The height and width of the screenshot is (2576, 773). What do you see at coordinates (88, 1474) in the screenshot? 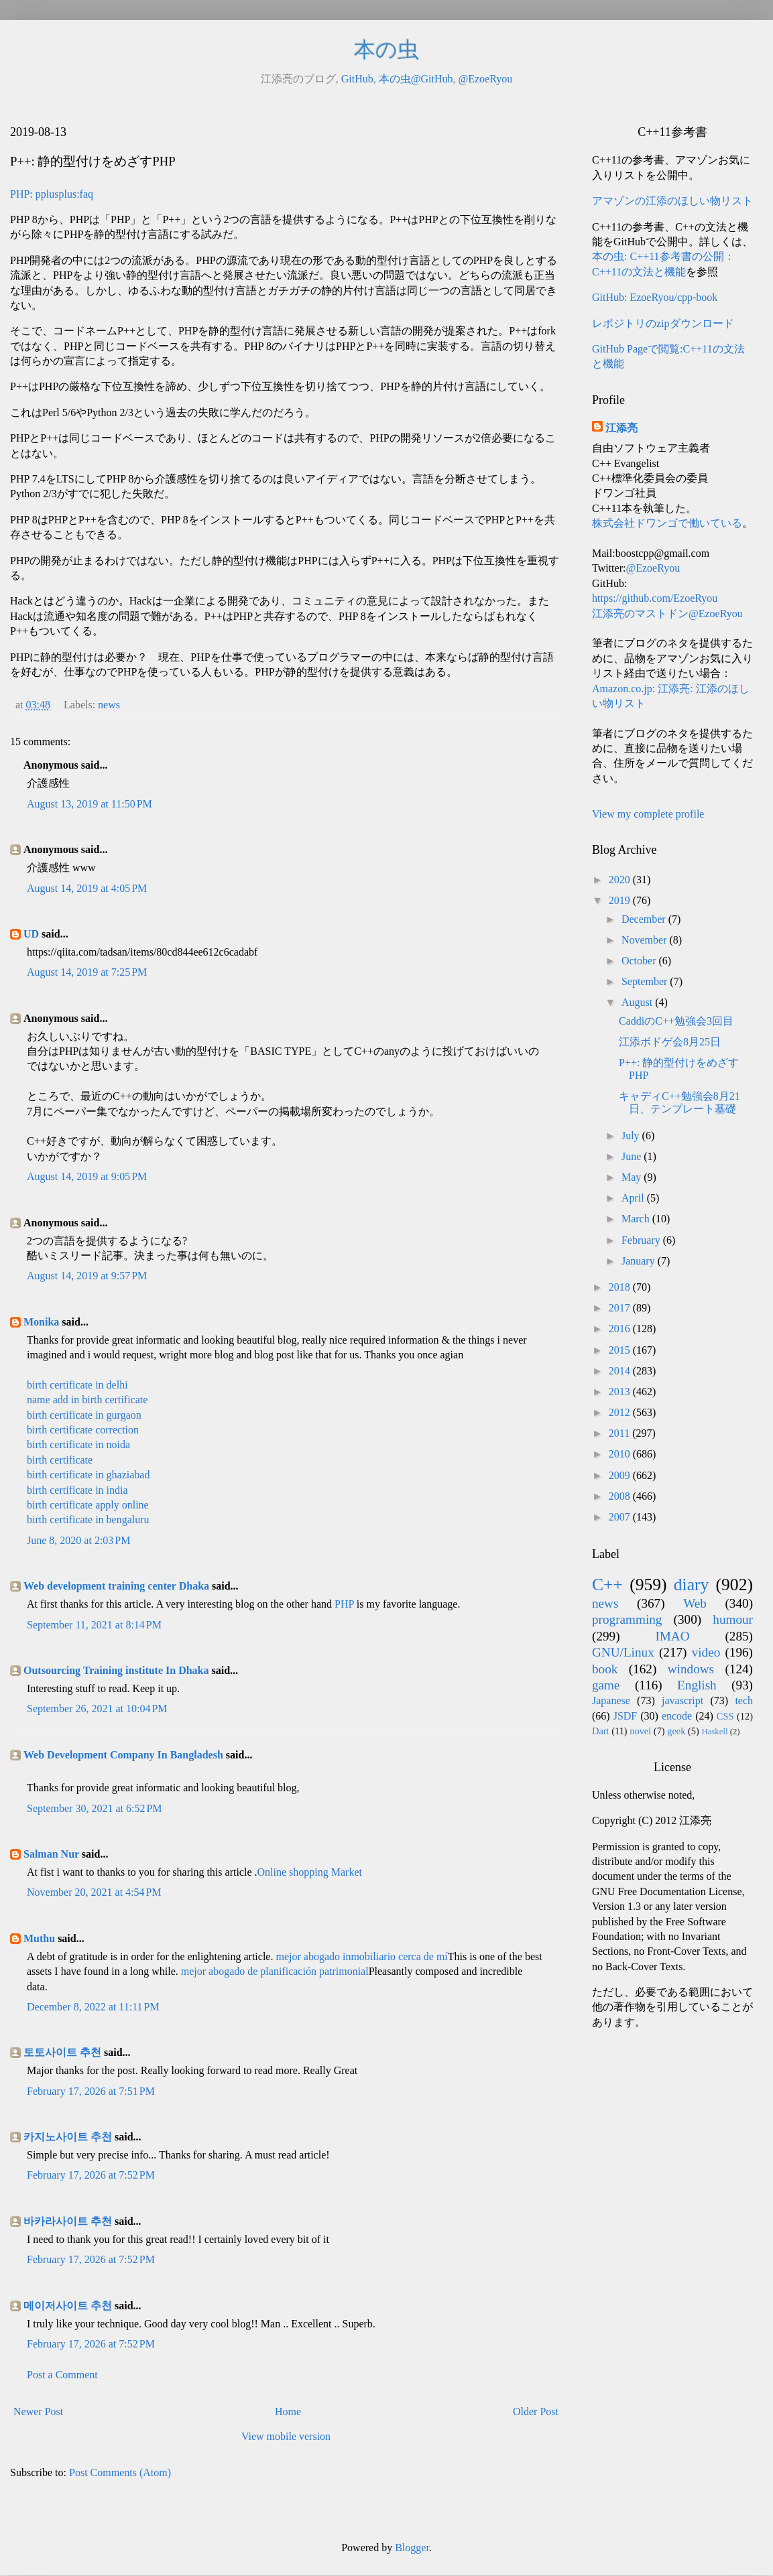
I see `birth certificate in ghaziabad` at bounding box center [88, 1474].